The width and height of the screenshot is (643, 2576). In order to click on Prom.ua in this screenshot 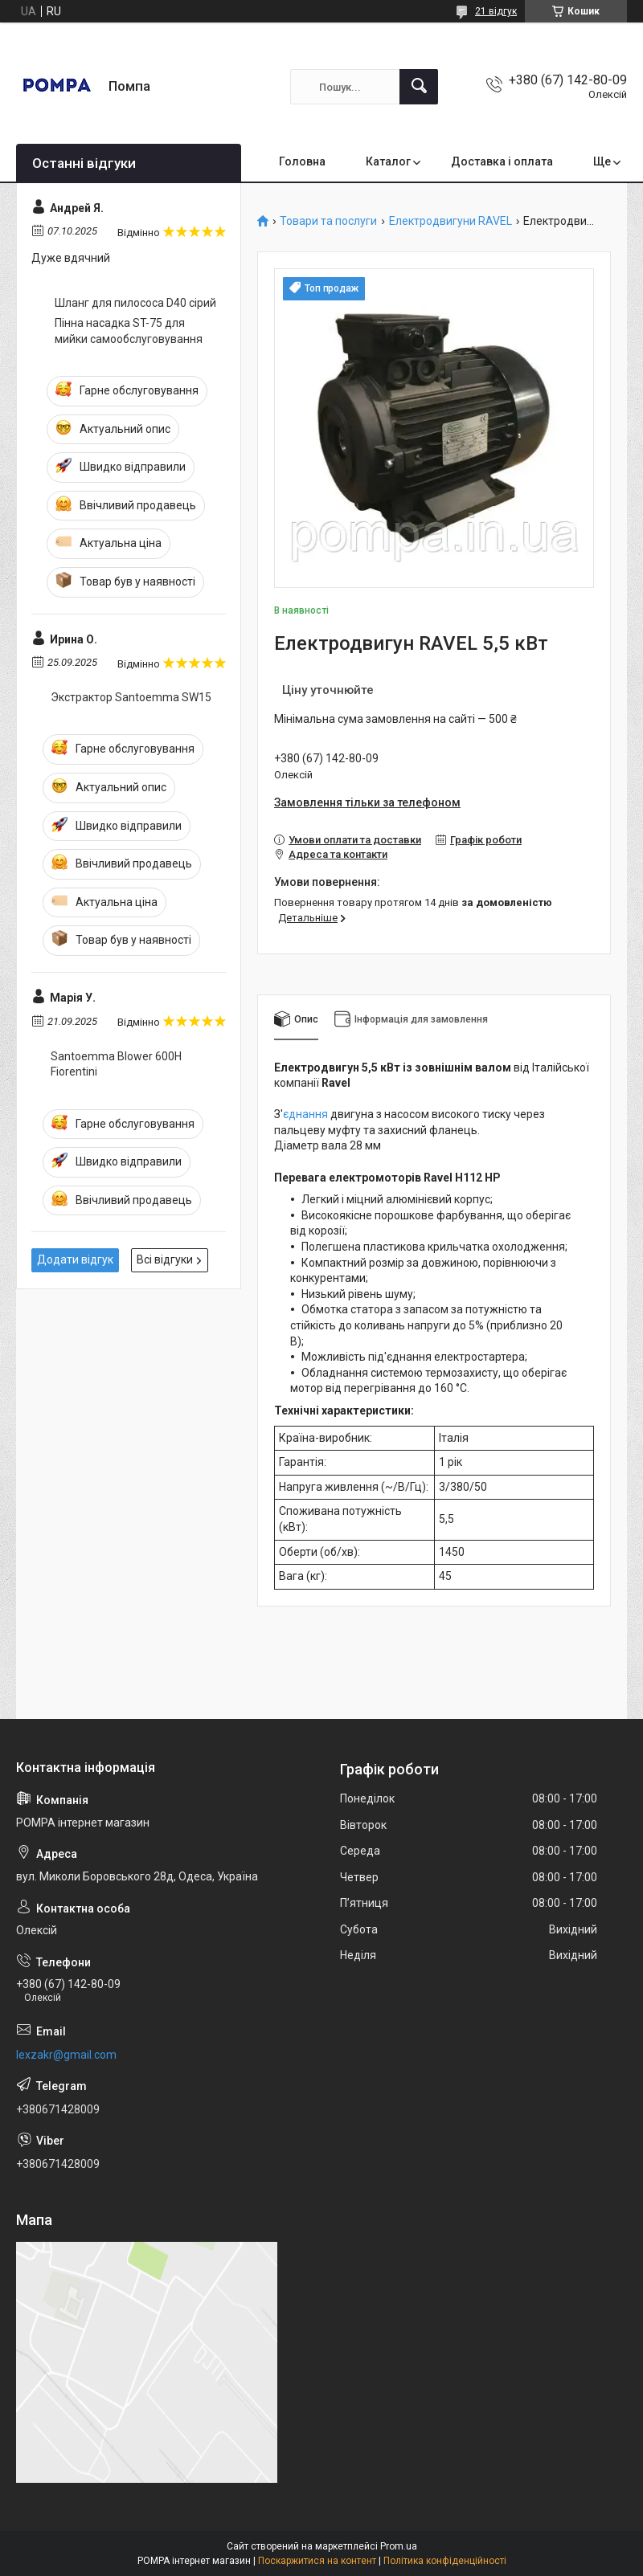, I will do `click(398, 2546)`.